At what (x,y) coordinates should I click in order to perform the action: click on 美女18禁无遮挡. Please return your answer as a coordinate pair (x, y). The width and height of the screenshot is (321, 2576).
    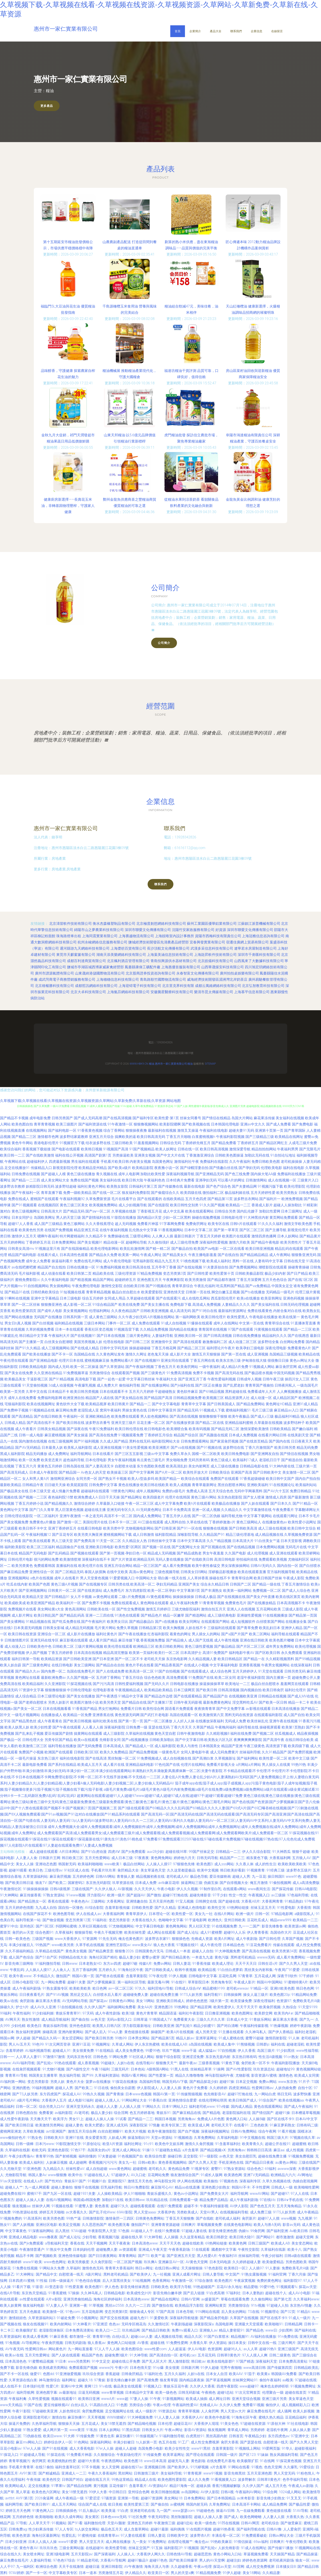
    Looking at the image, I should click on (113, 2423).